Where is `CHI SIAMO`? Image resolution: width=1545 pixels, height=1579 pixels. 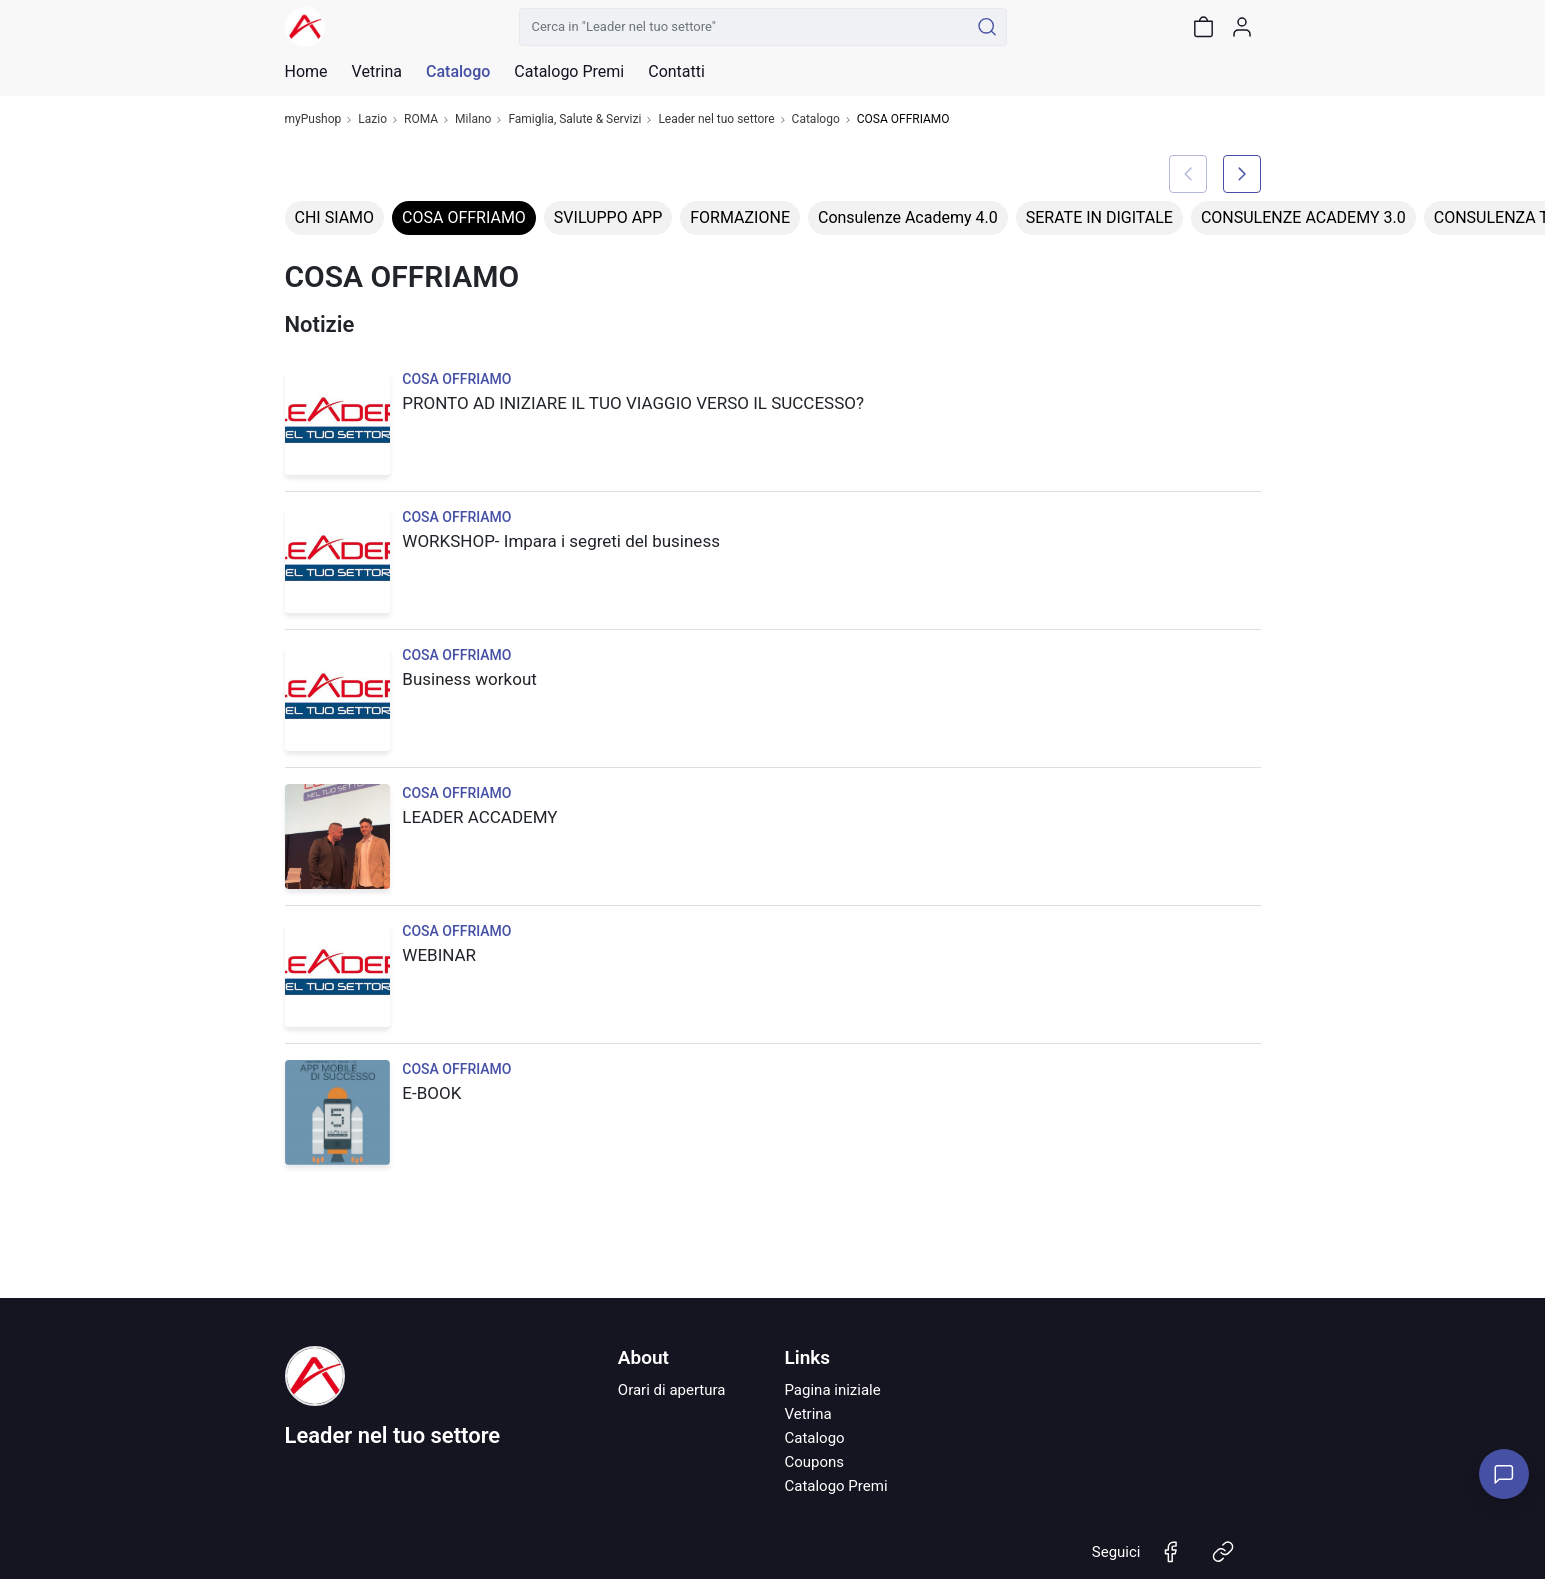 CHI SIAMO is located at coordinates (335, 217).